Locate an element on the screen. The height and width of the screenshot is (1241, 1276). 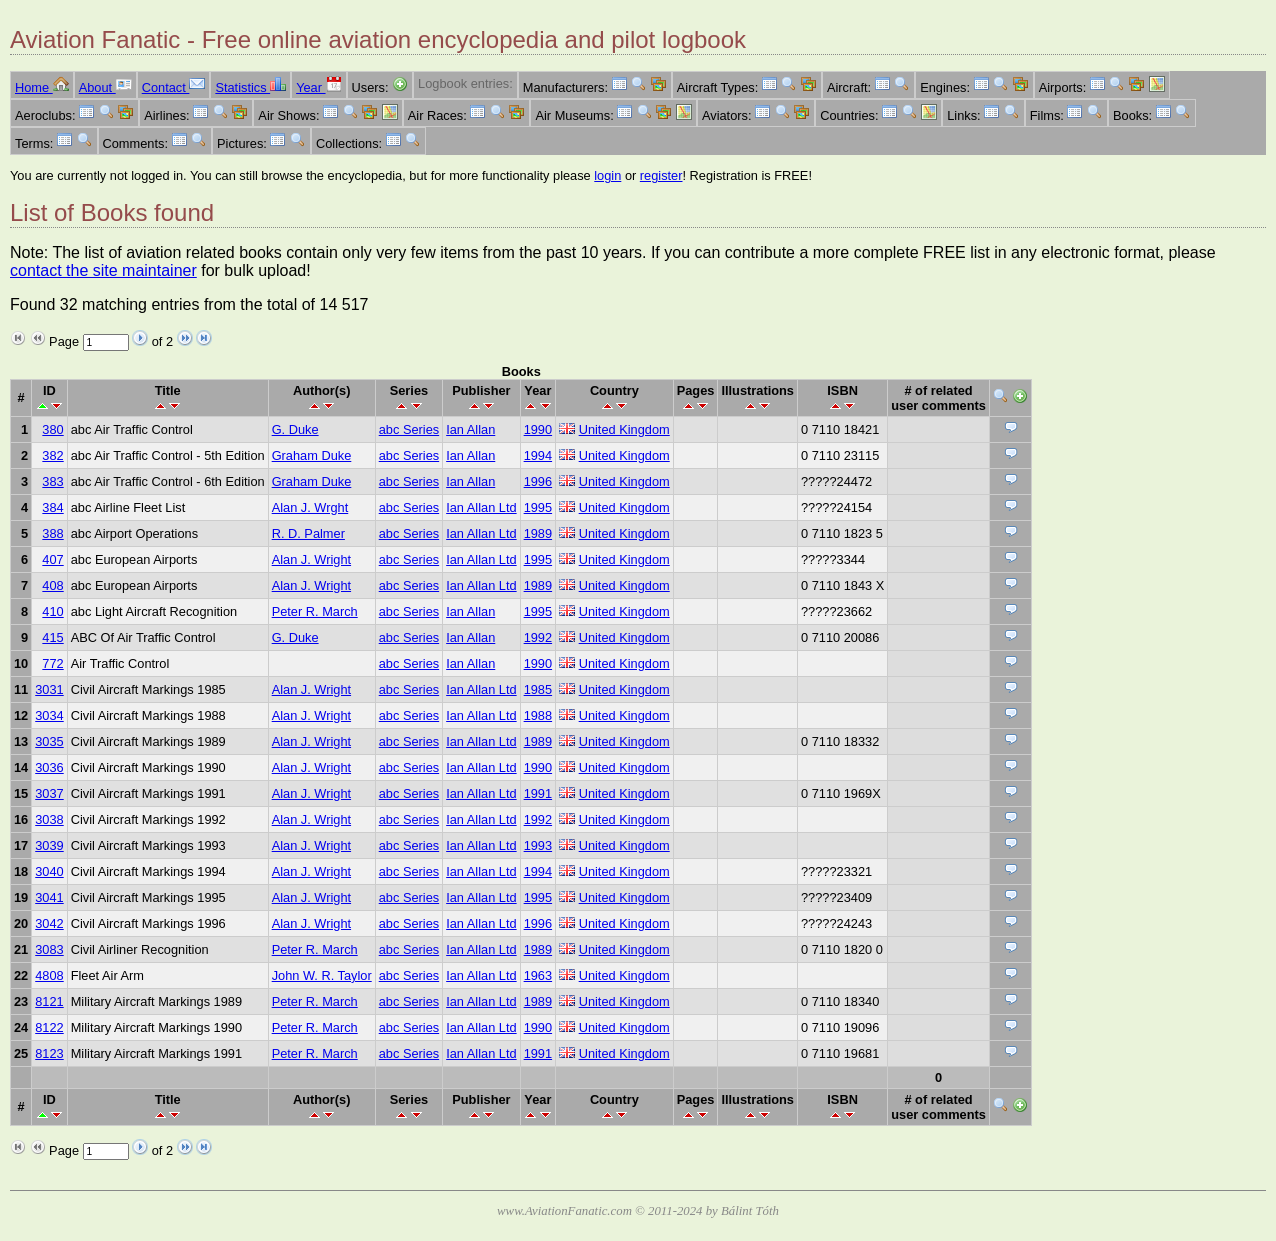
Contact is located at coordinates (174, 87).